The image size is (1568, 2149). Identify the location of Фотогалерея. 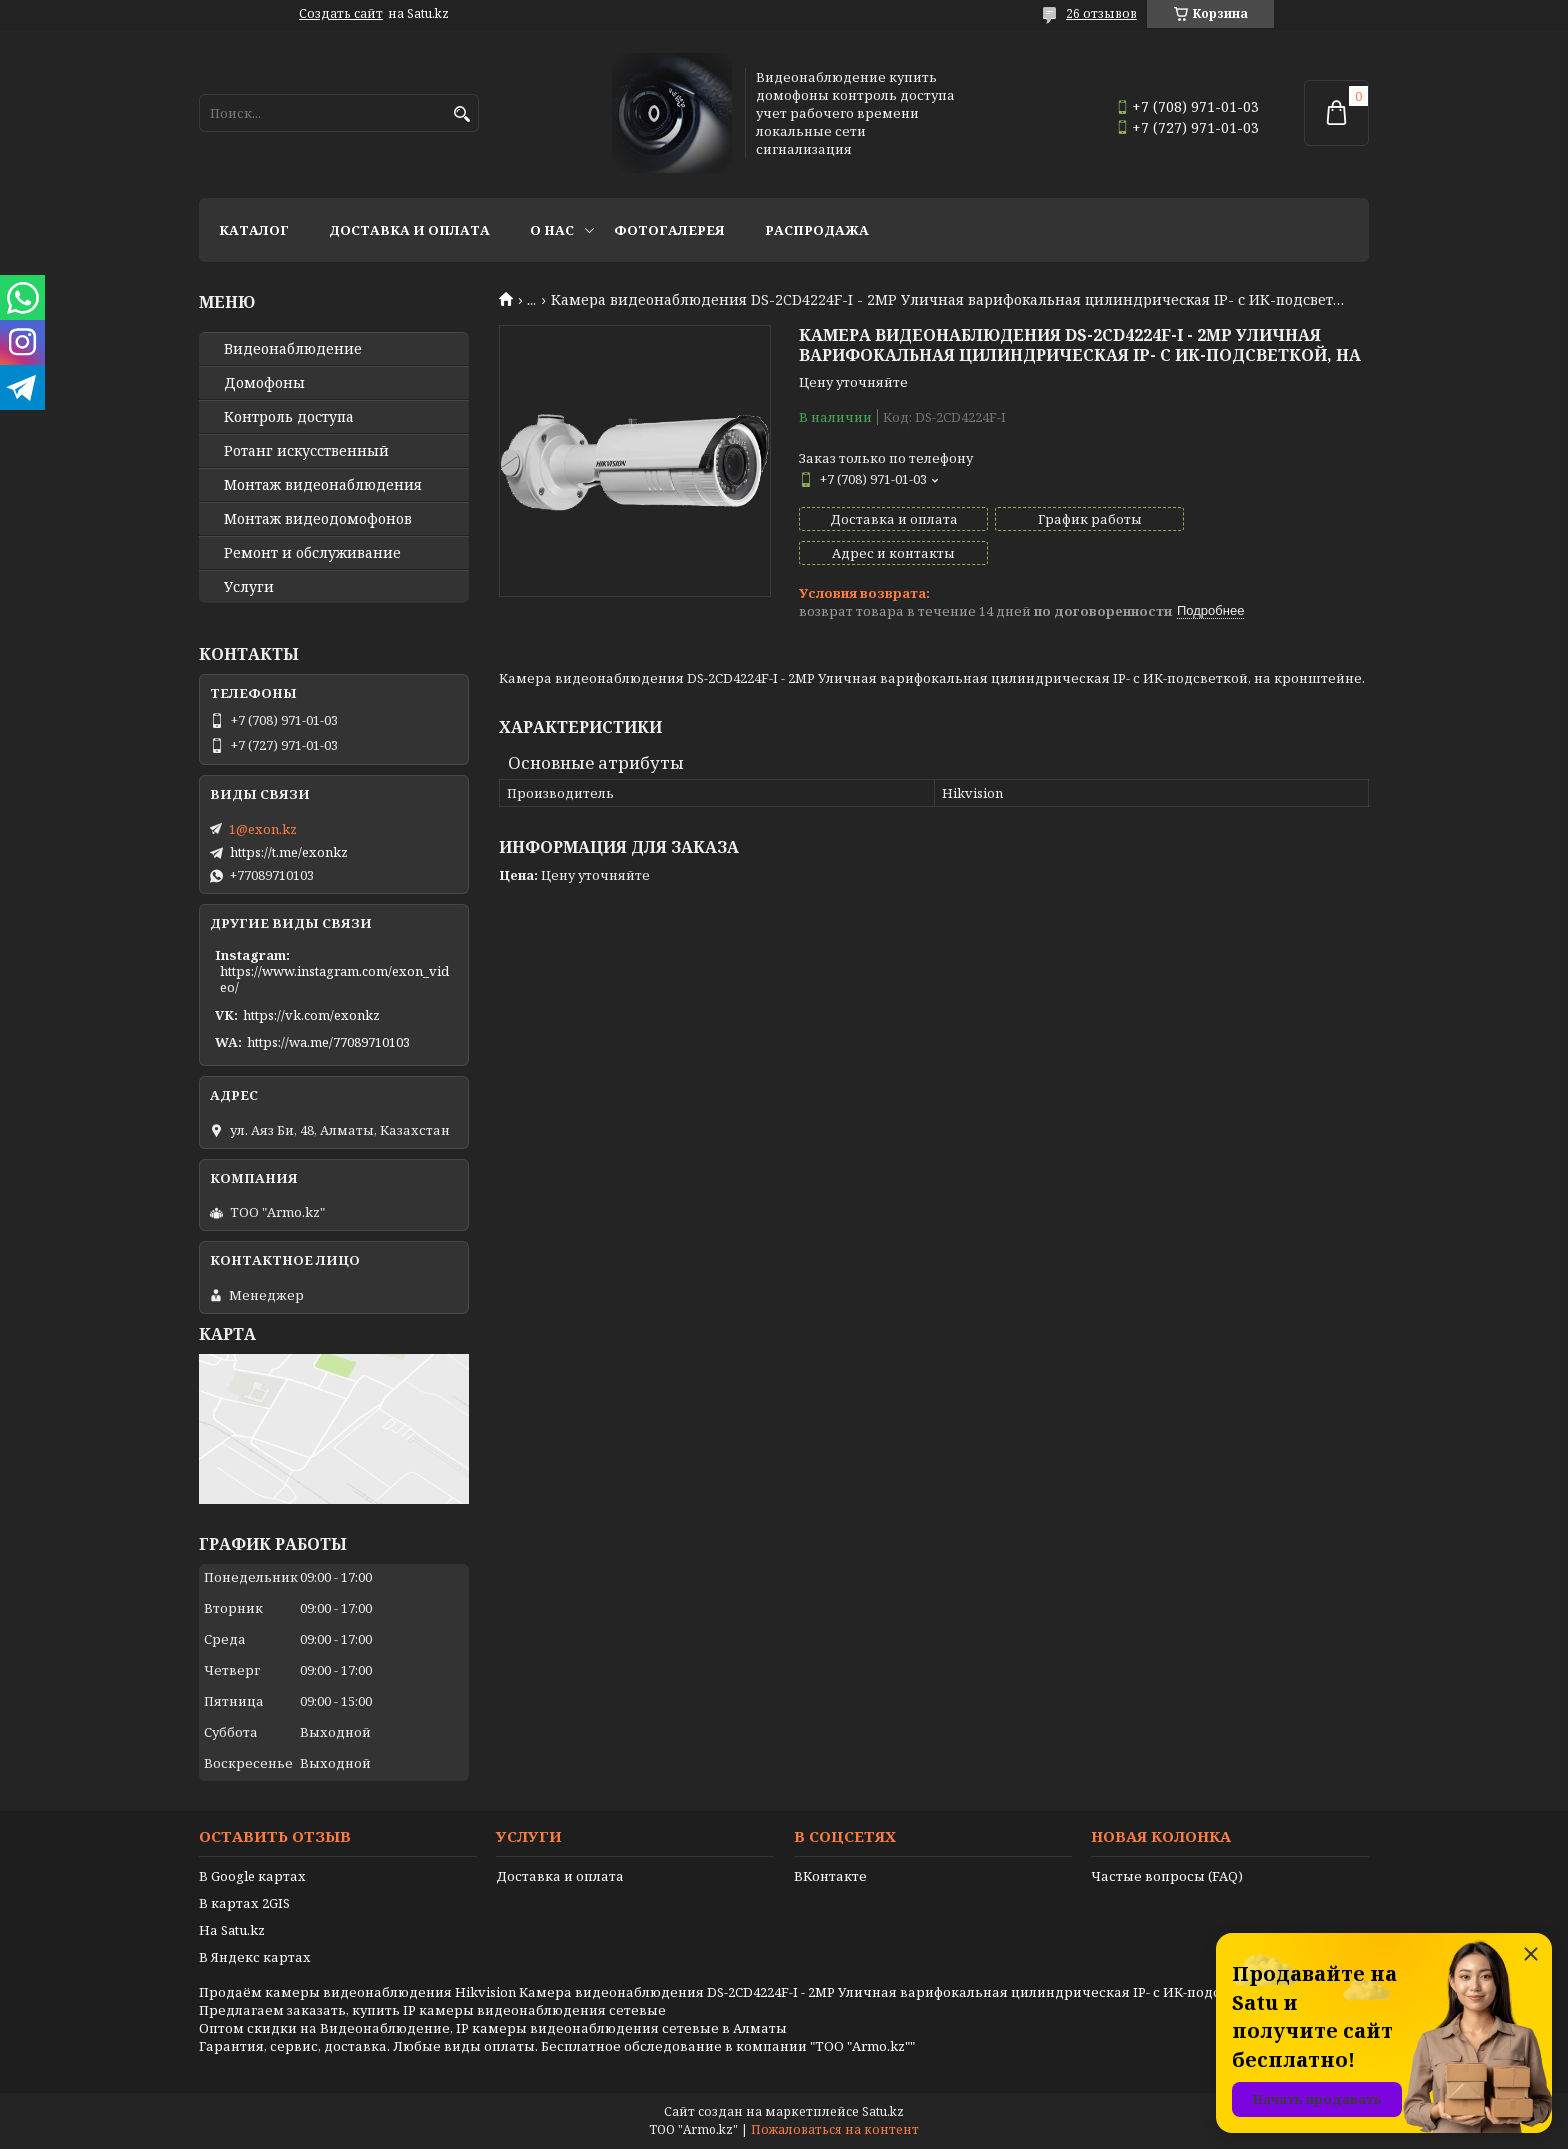
(669, 230).